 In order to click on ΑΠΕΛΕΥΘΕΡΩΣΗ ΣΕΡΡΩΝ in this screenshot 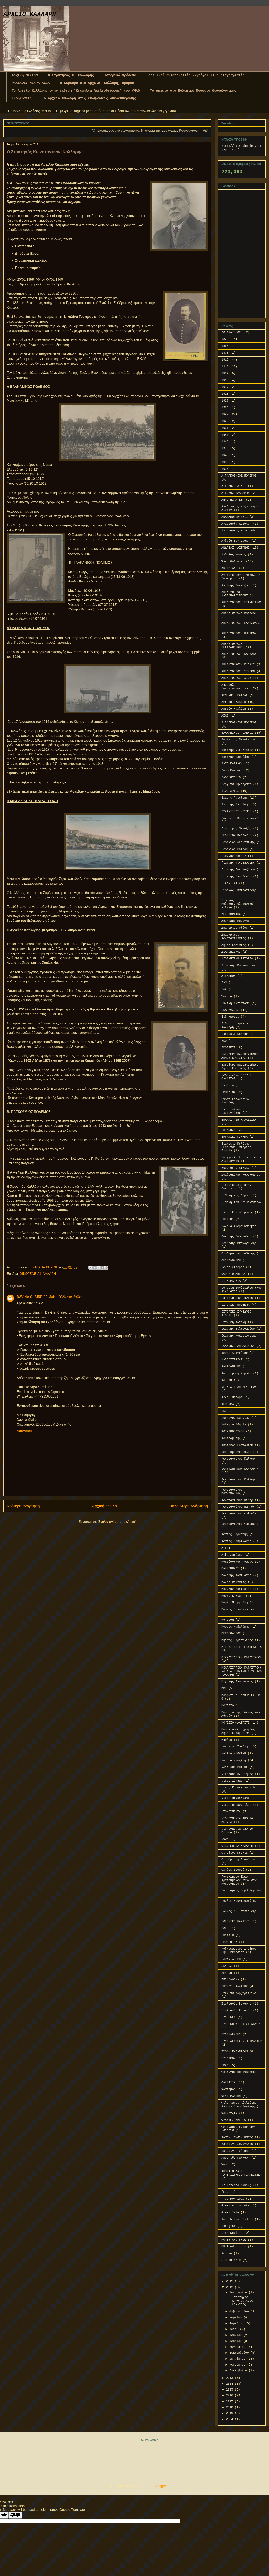, I will do `click(238, 671)`.